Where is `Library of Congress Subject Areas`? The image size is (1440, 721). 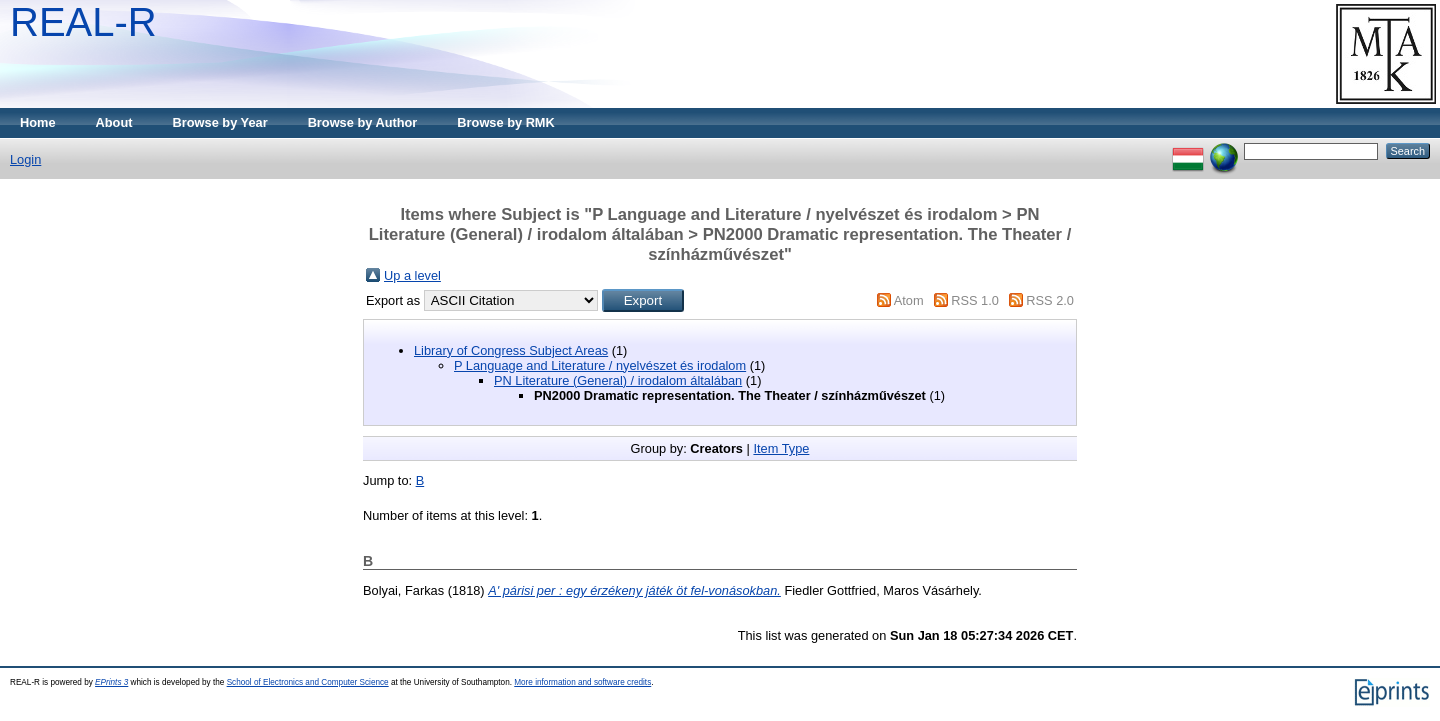
Library of Congress Subject Areas is located at coordinates (511, 350).